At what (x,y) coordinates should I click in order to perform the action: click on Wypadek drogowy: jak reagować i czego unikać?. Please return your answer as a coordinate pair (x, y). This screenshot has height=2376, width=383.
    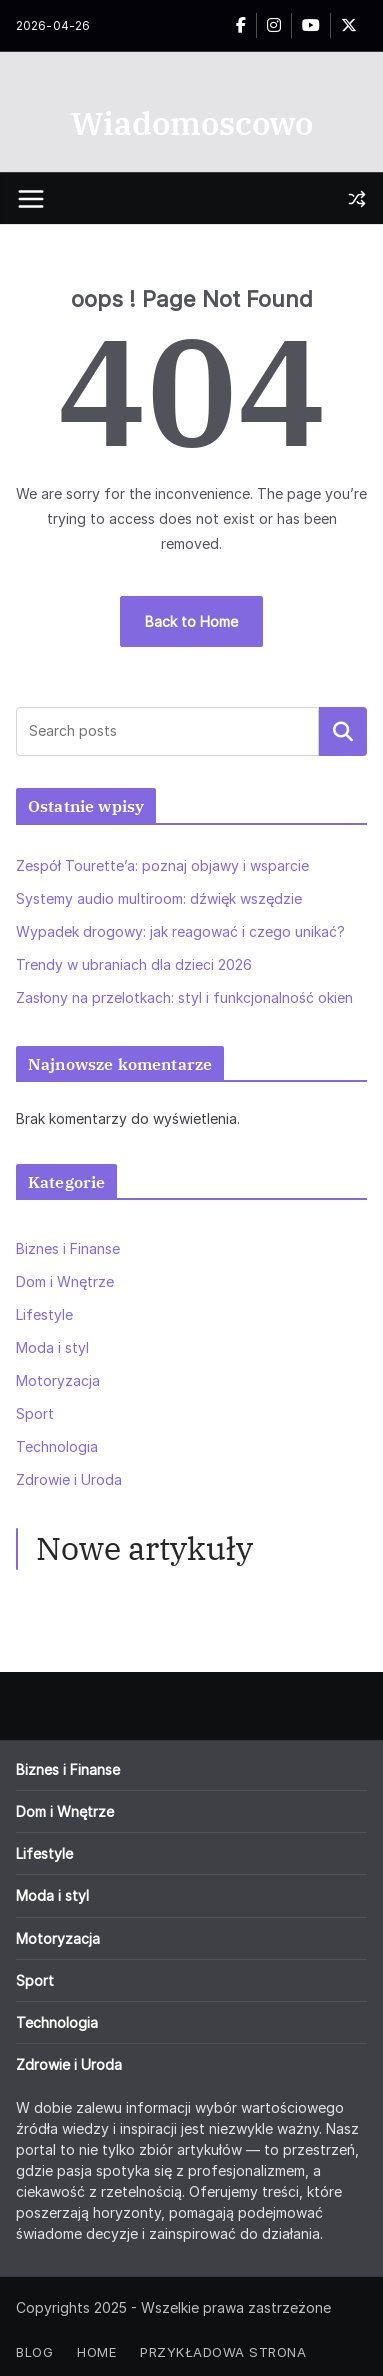
    Looking at the image, I should click on (180, 931).